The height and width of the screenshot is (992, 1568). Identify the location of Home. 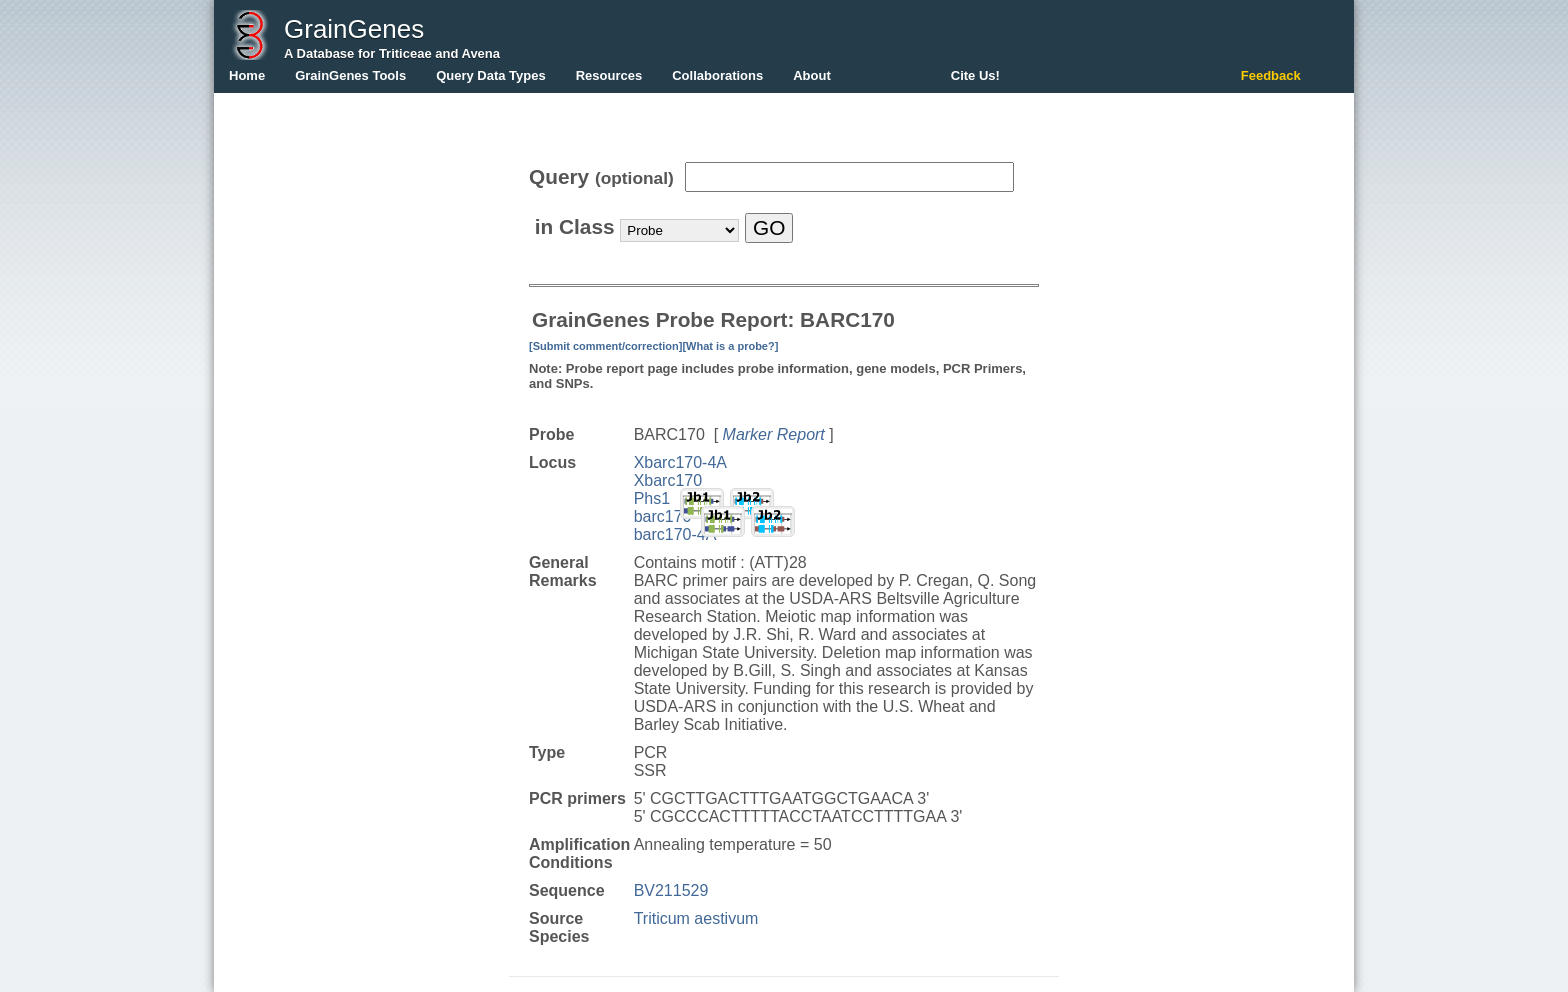
(247, 75).